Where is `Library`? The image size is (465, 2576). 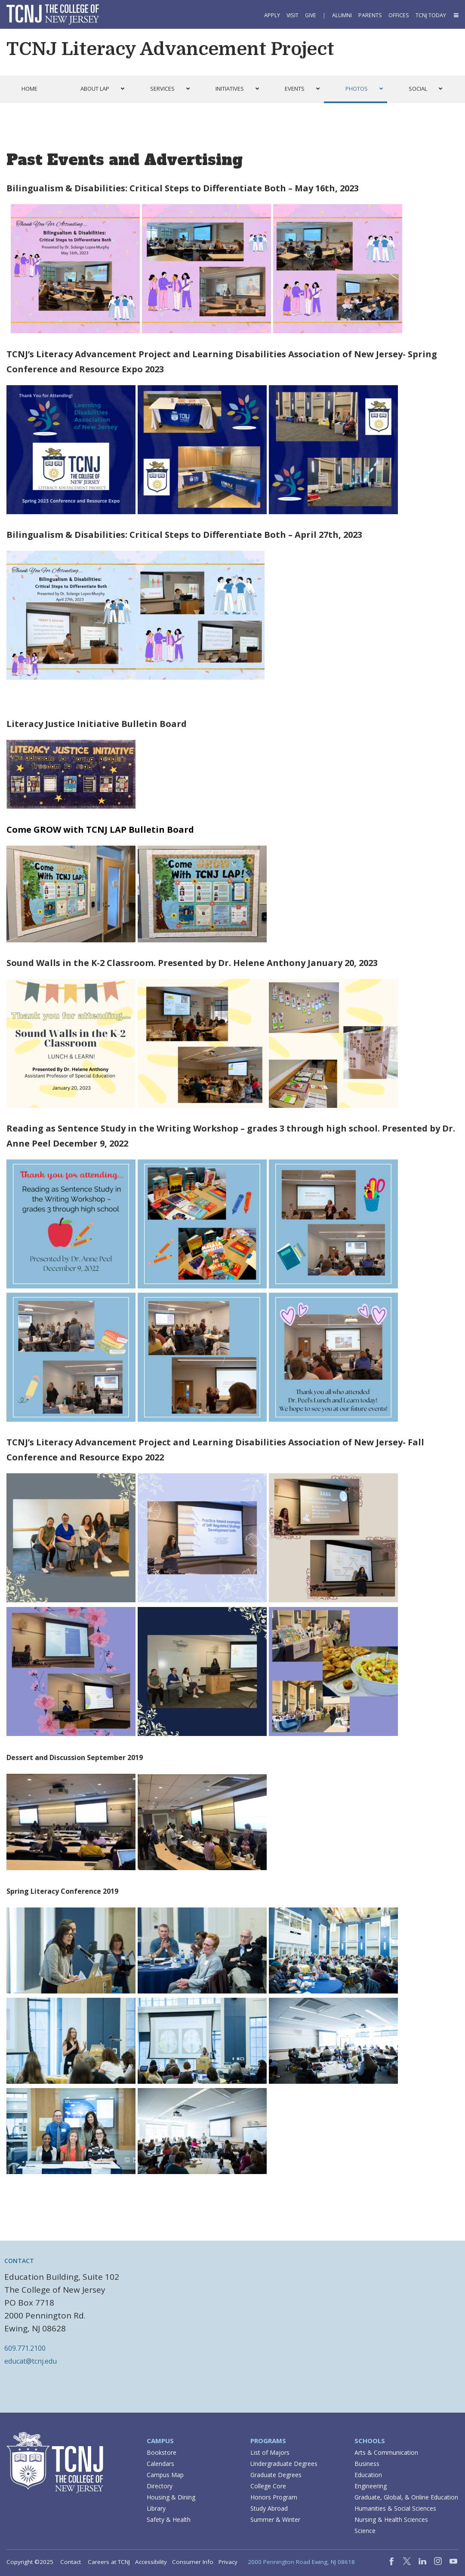
Library is located at coordinates (156, 2508).